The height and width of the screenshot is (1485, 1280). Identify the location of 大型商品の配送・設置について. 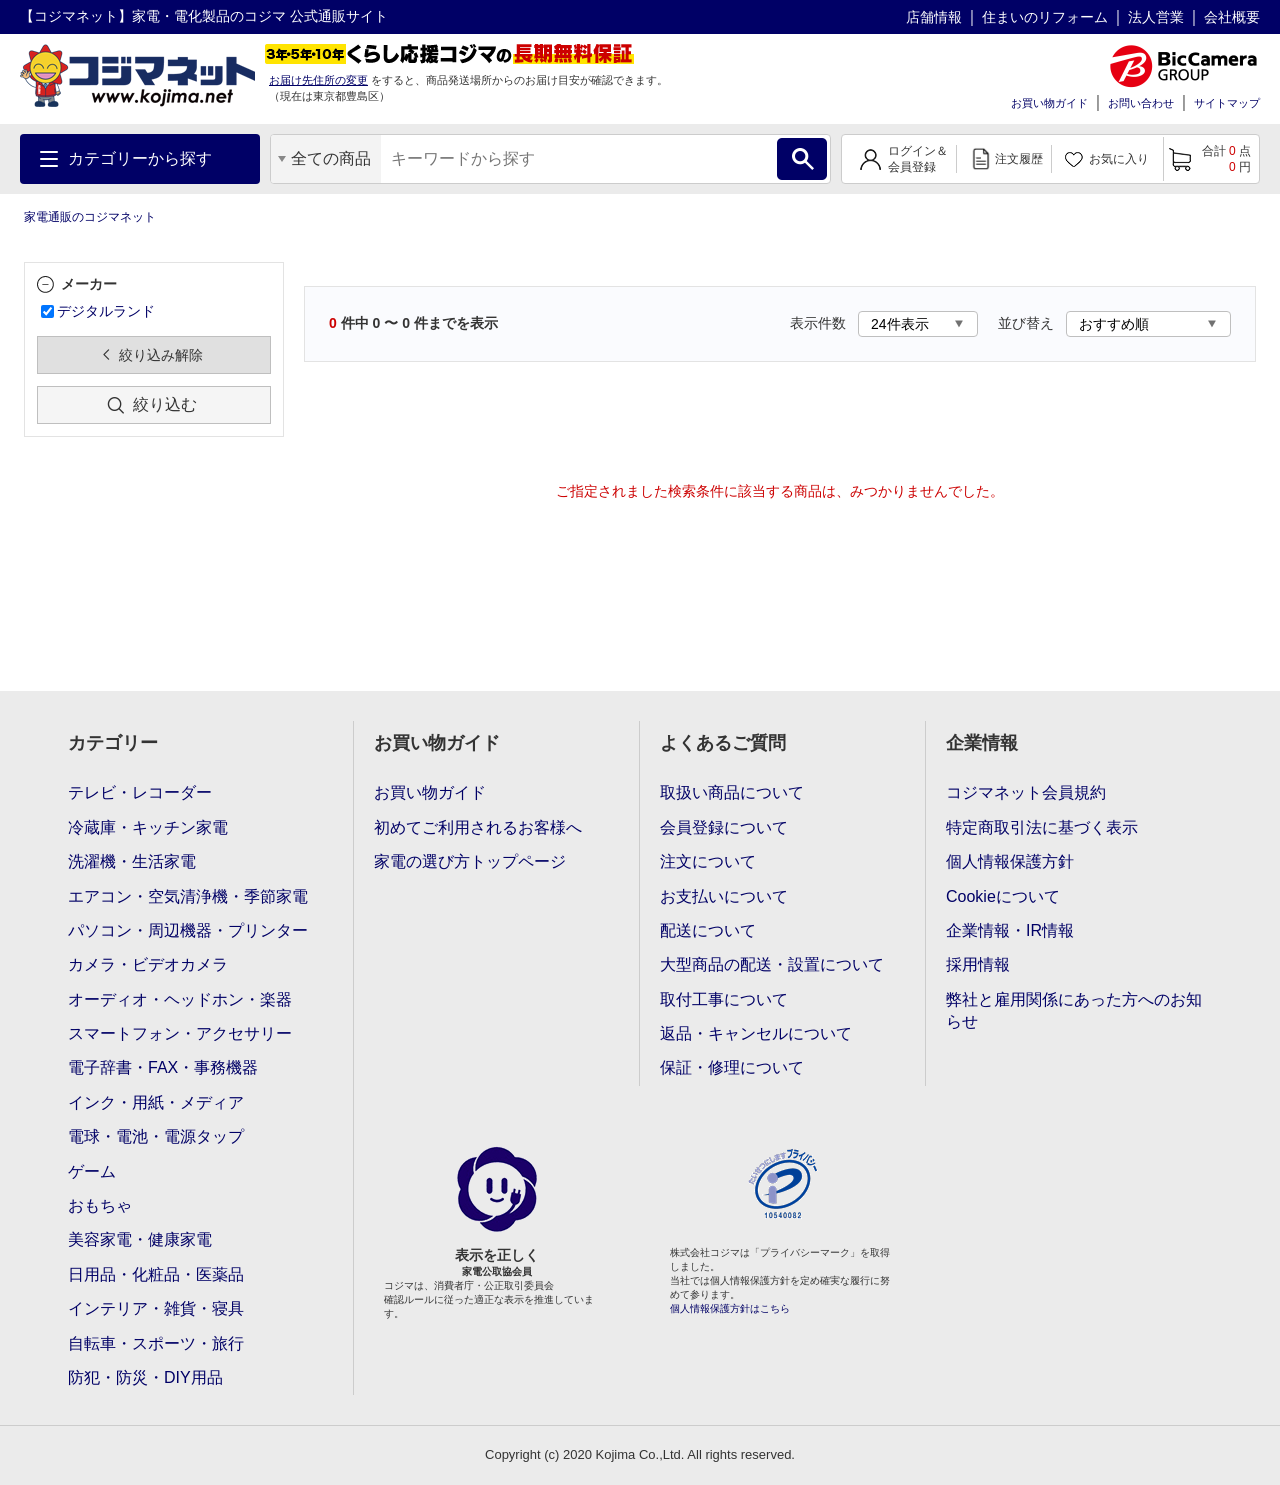
(772, 964).